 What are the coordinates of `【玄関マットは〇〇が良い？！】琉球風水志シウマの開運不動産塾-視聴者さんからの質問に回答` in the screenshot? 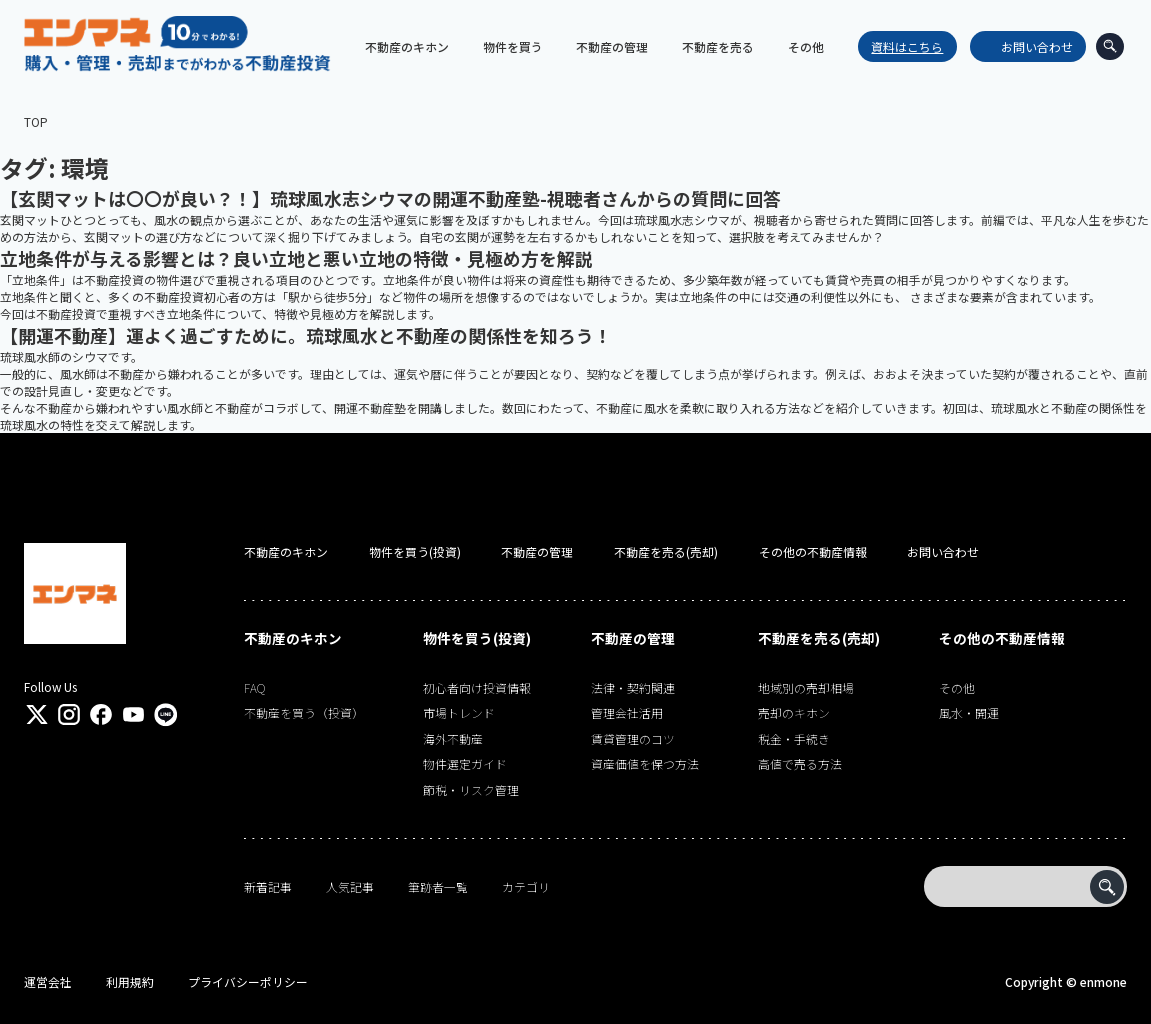 It's located at (390, 198).